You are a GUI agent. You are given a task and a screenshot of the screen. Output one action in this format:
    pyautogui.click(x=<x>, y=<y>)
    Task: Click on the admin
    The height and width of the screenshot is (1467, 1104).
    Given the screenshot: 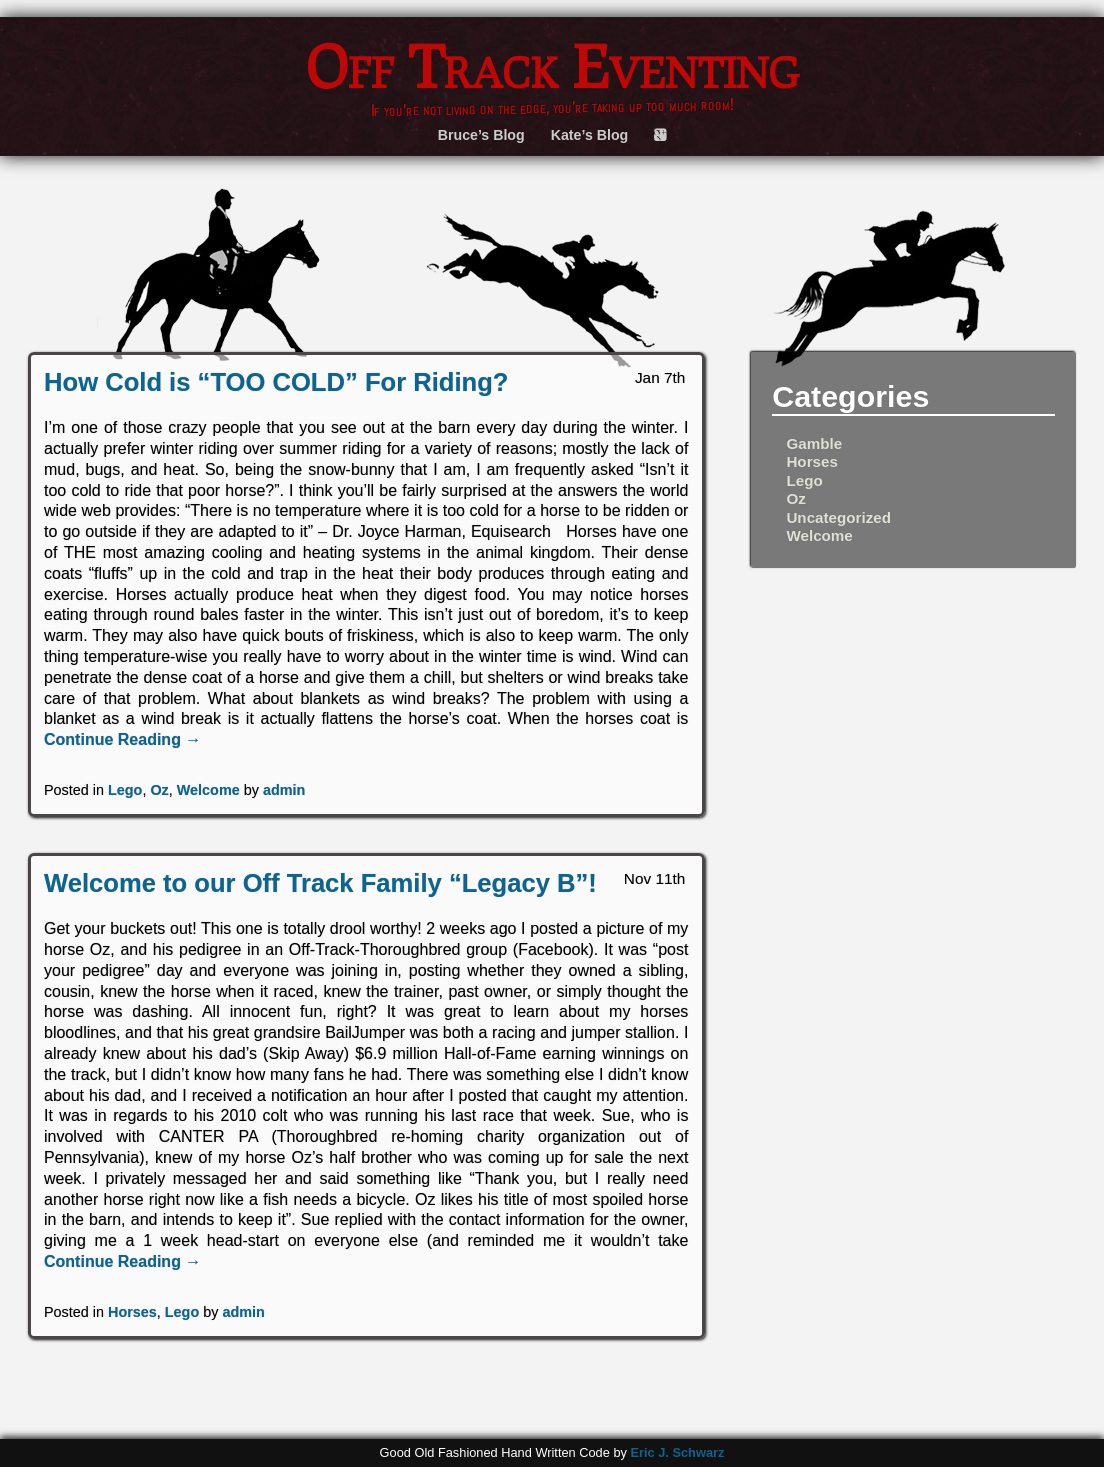 What is the action you would take?
    pyautogui.click(x=284, y=790)
    